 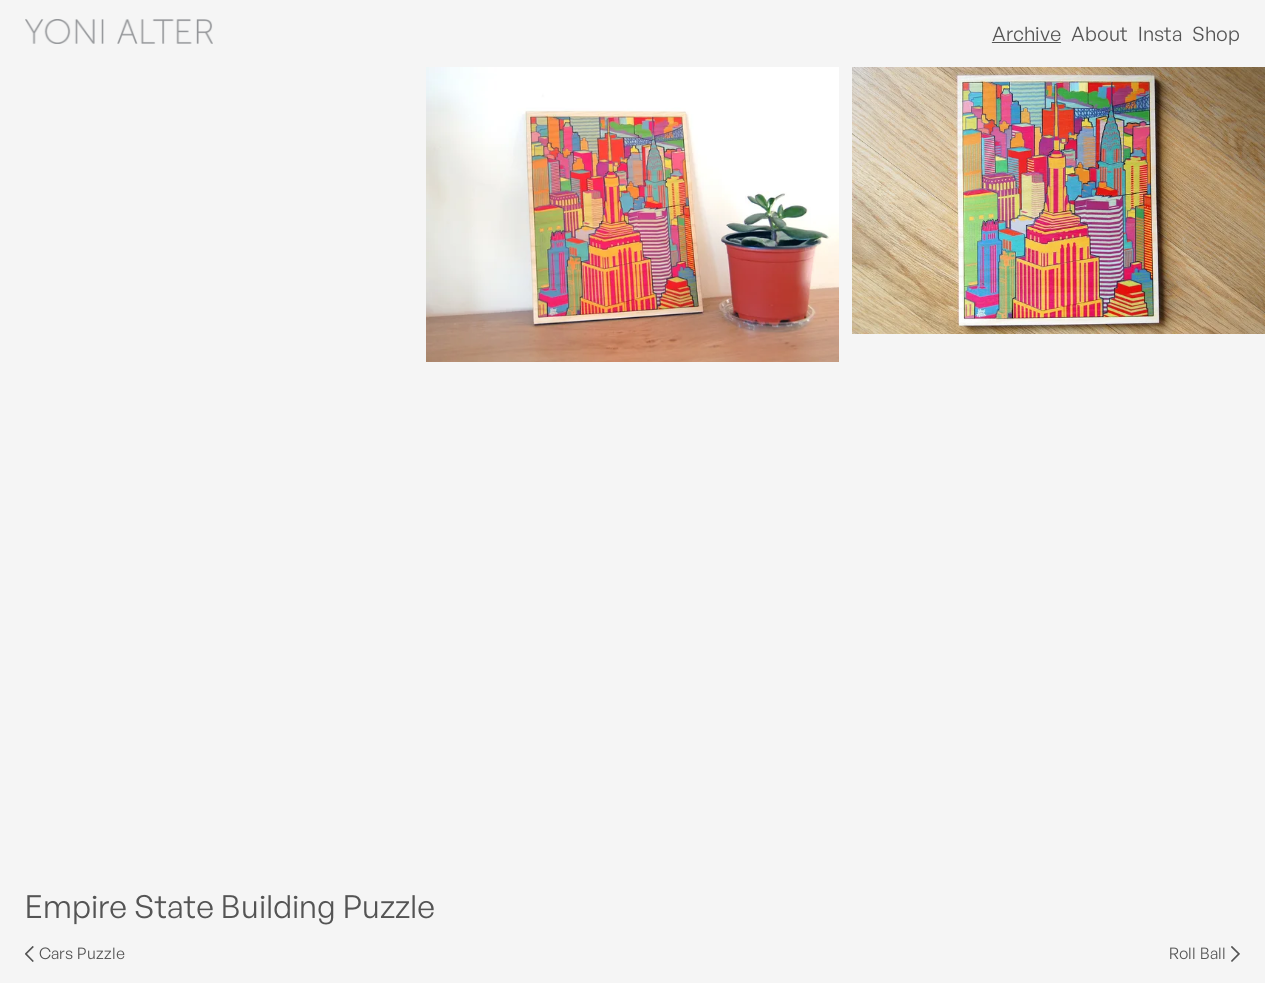 I want to click on Archive, so click(x=1026, y=33).